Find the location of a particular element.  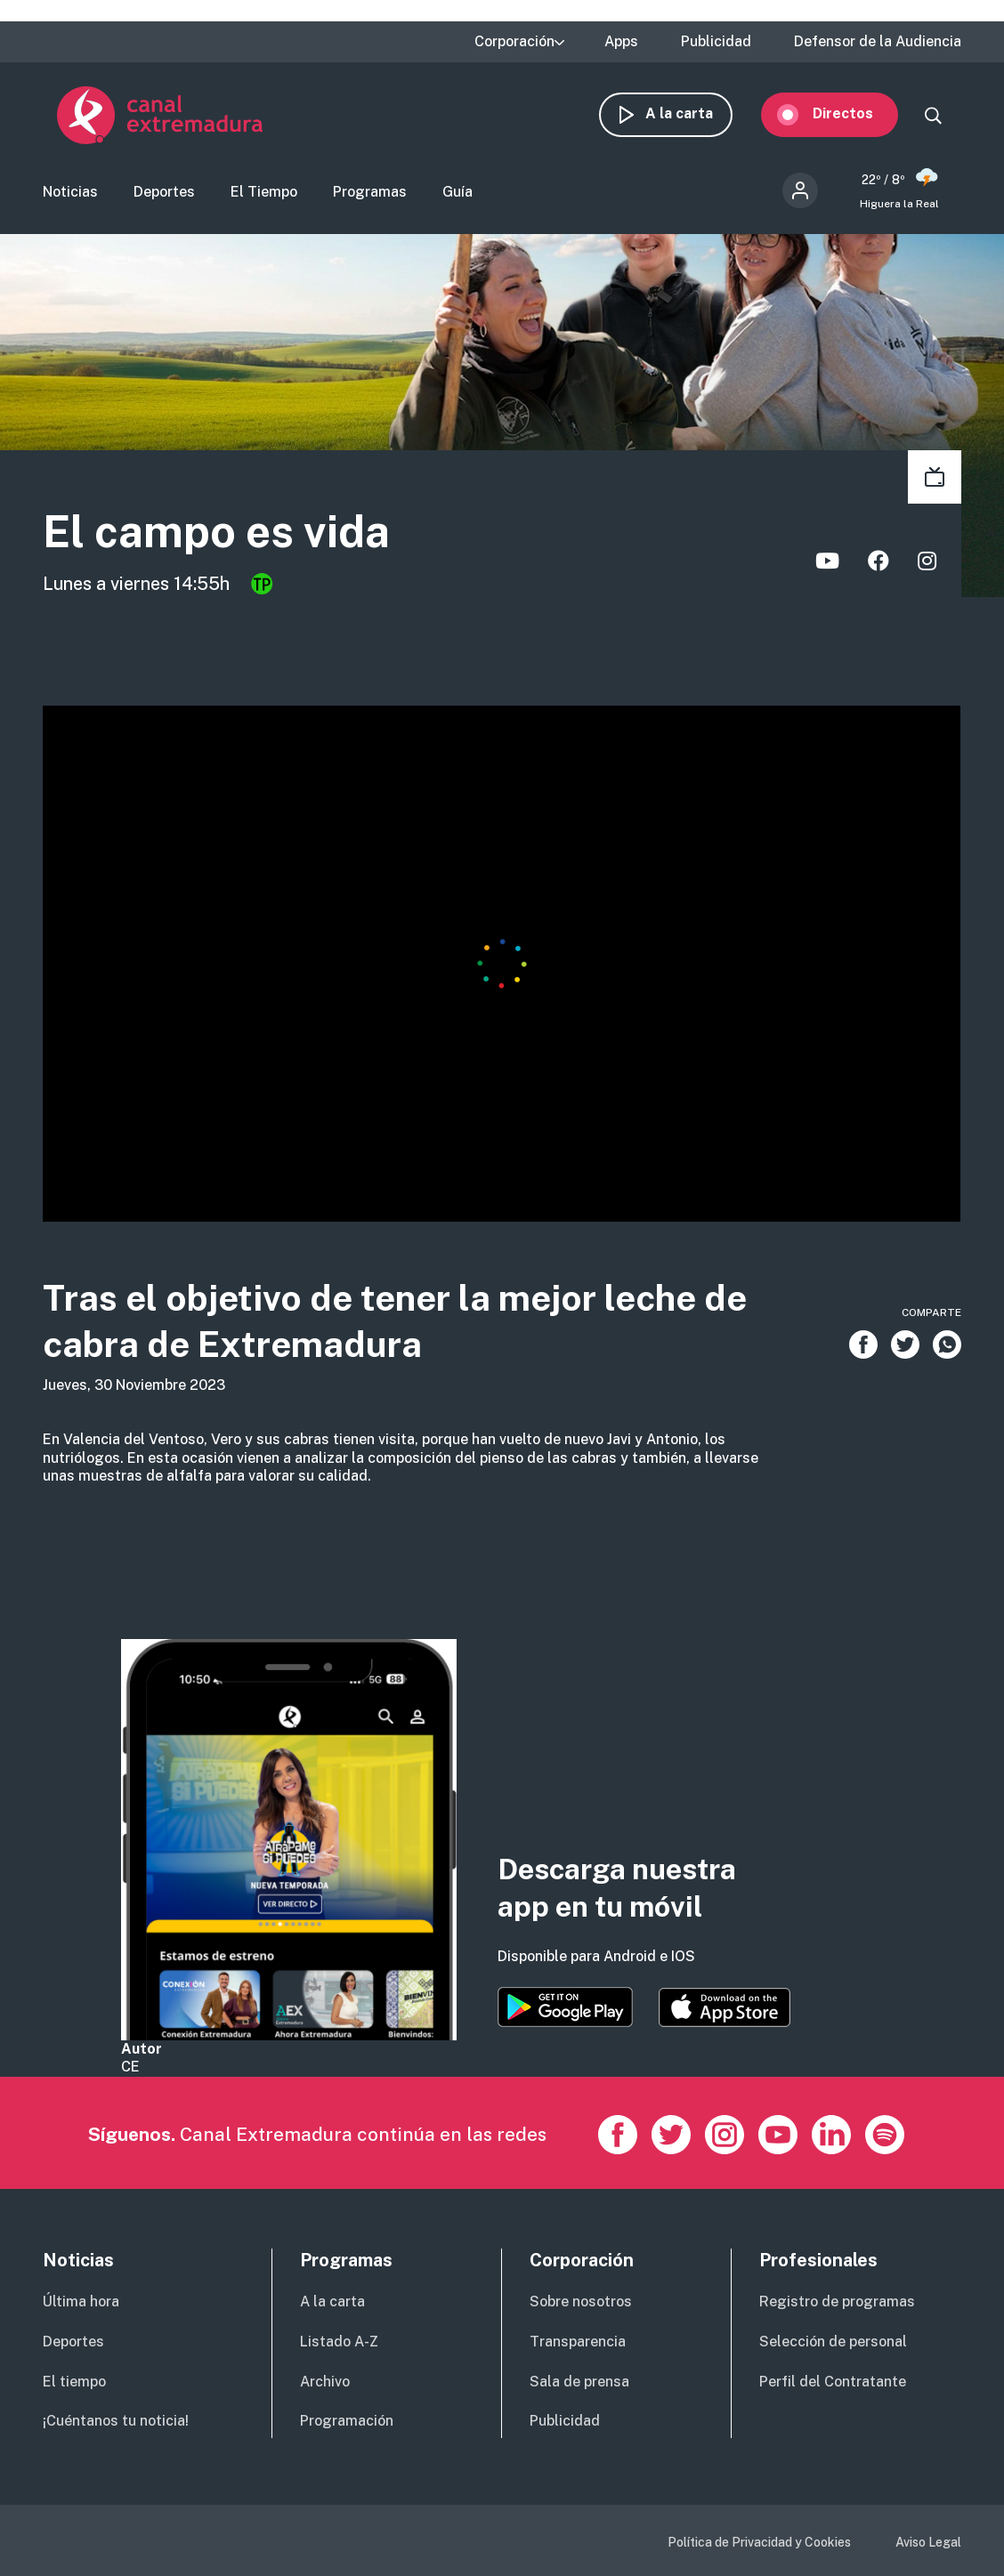

Publicidad is located at coordinates (716, 42).